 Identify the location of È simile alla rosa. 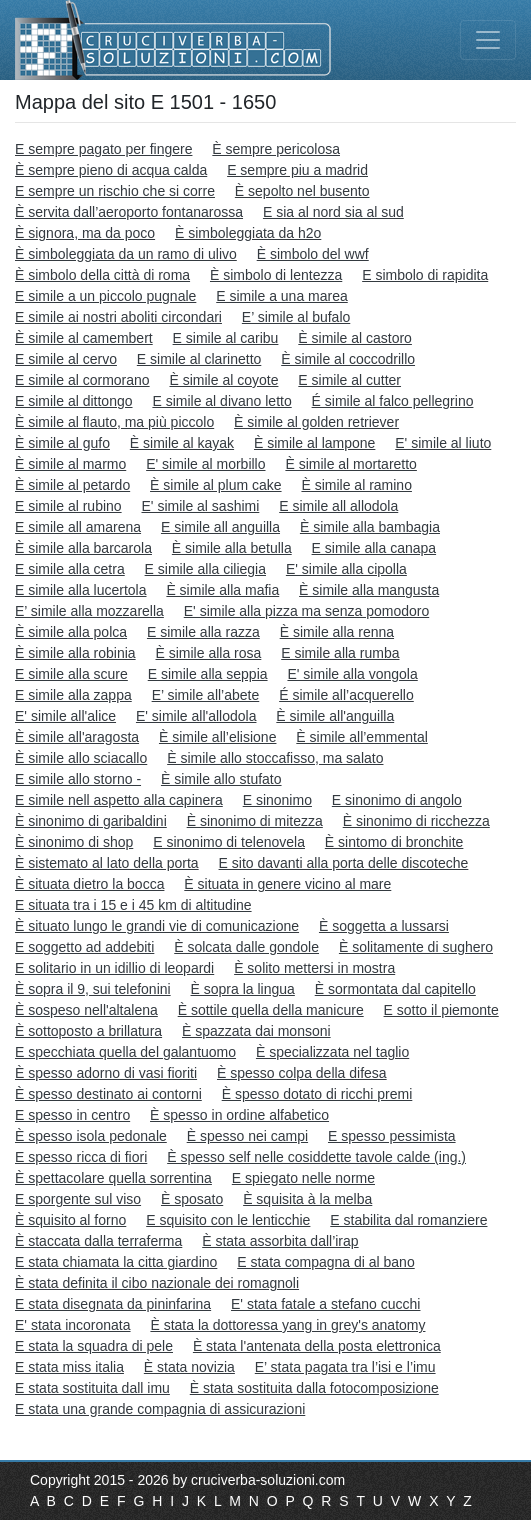
(209, 653).